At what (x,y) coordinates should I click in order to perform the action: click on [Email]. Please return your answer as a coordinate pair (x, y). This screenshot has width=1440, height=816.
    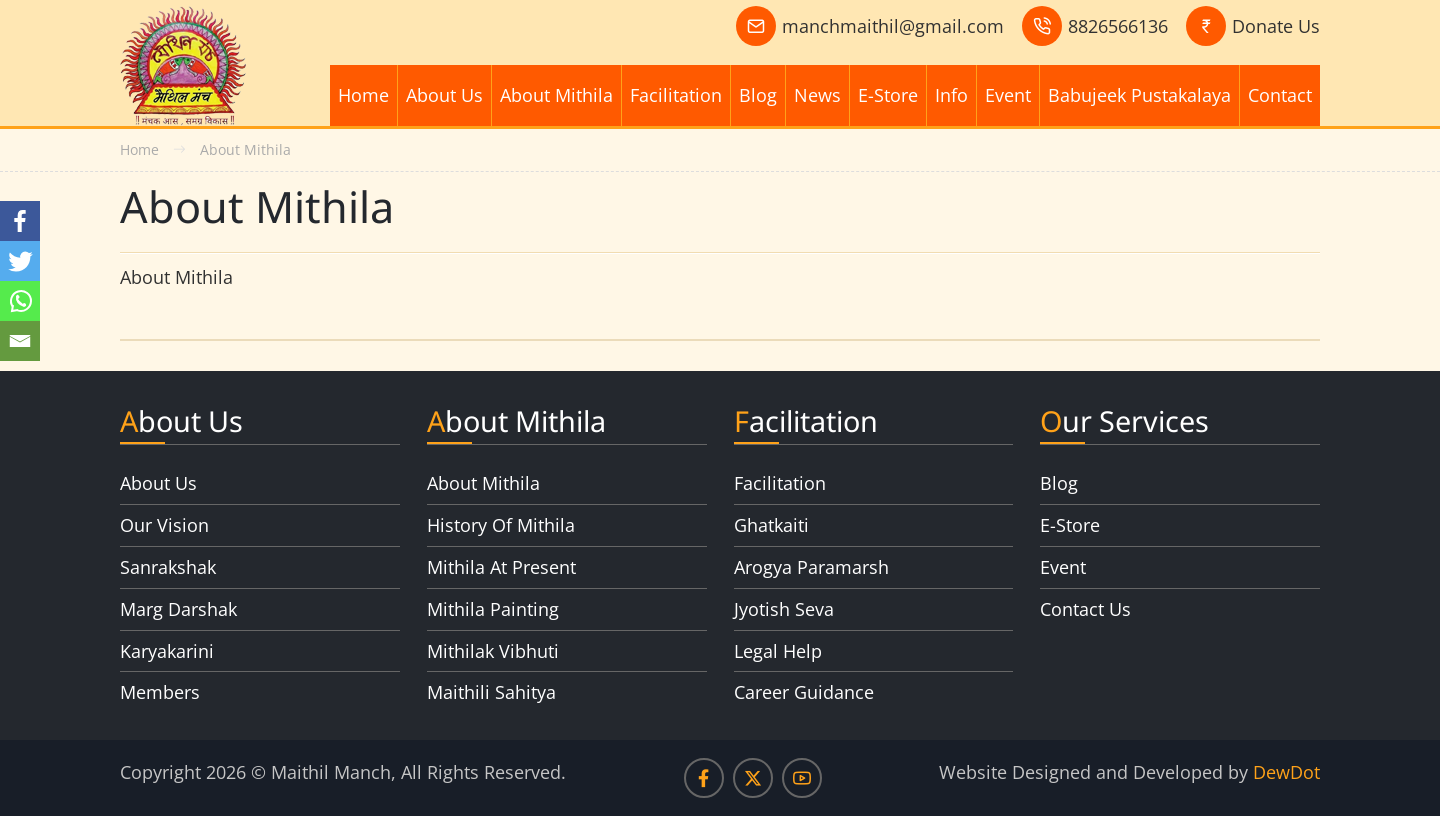
    Looking at the image, I should click on (20, 341).